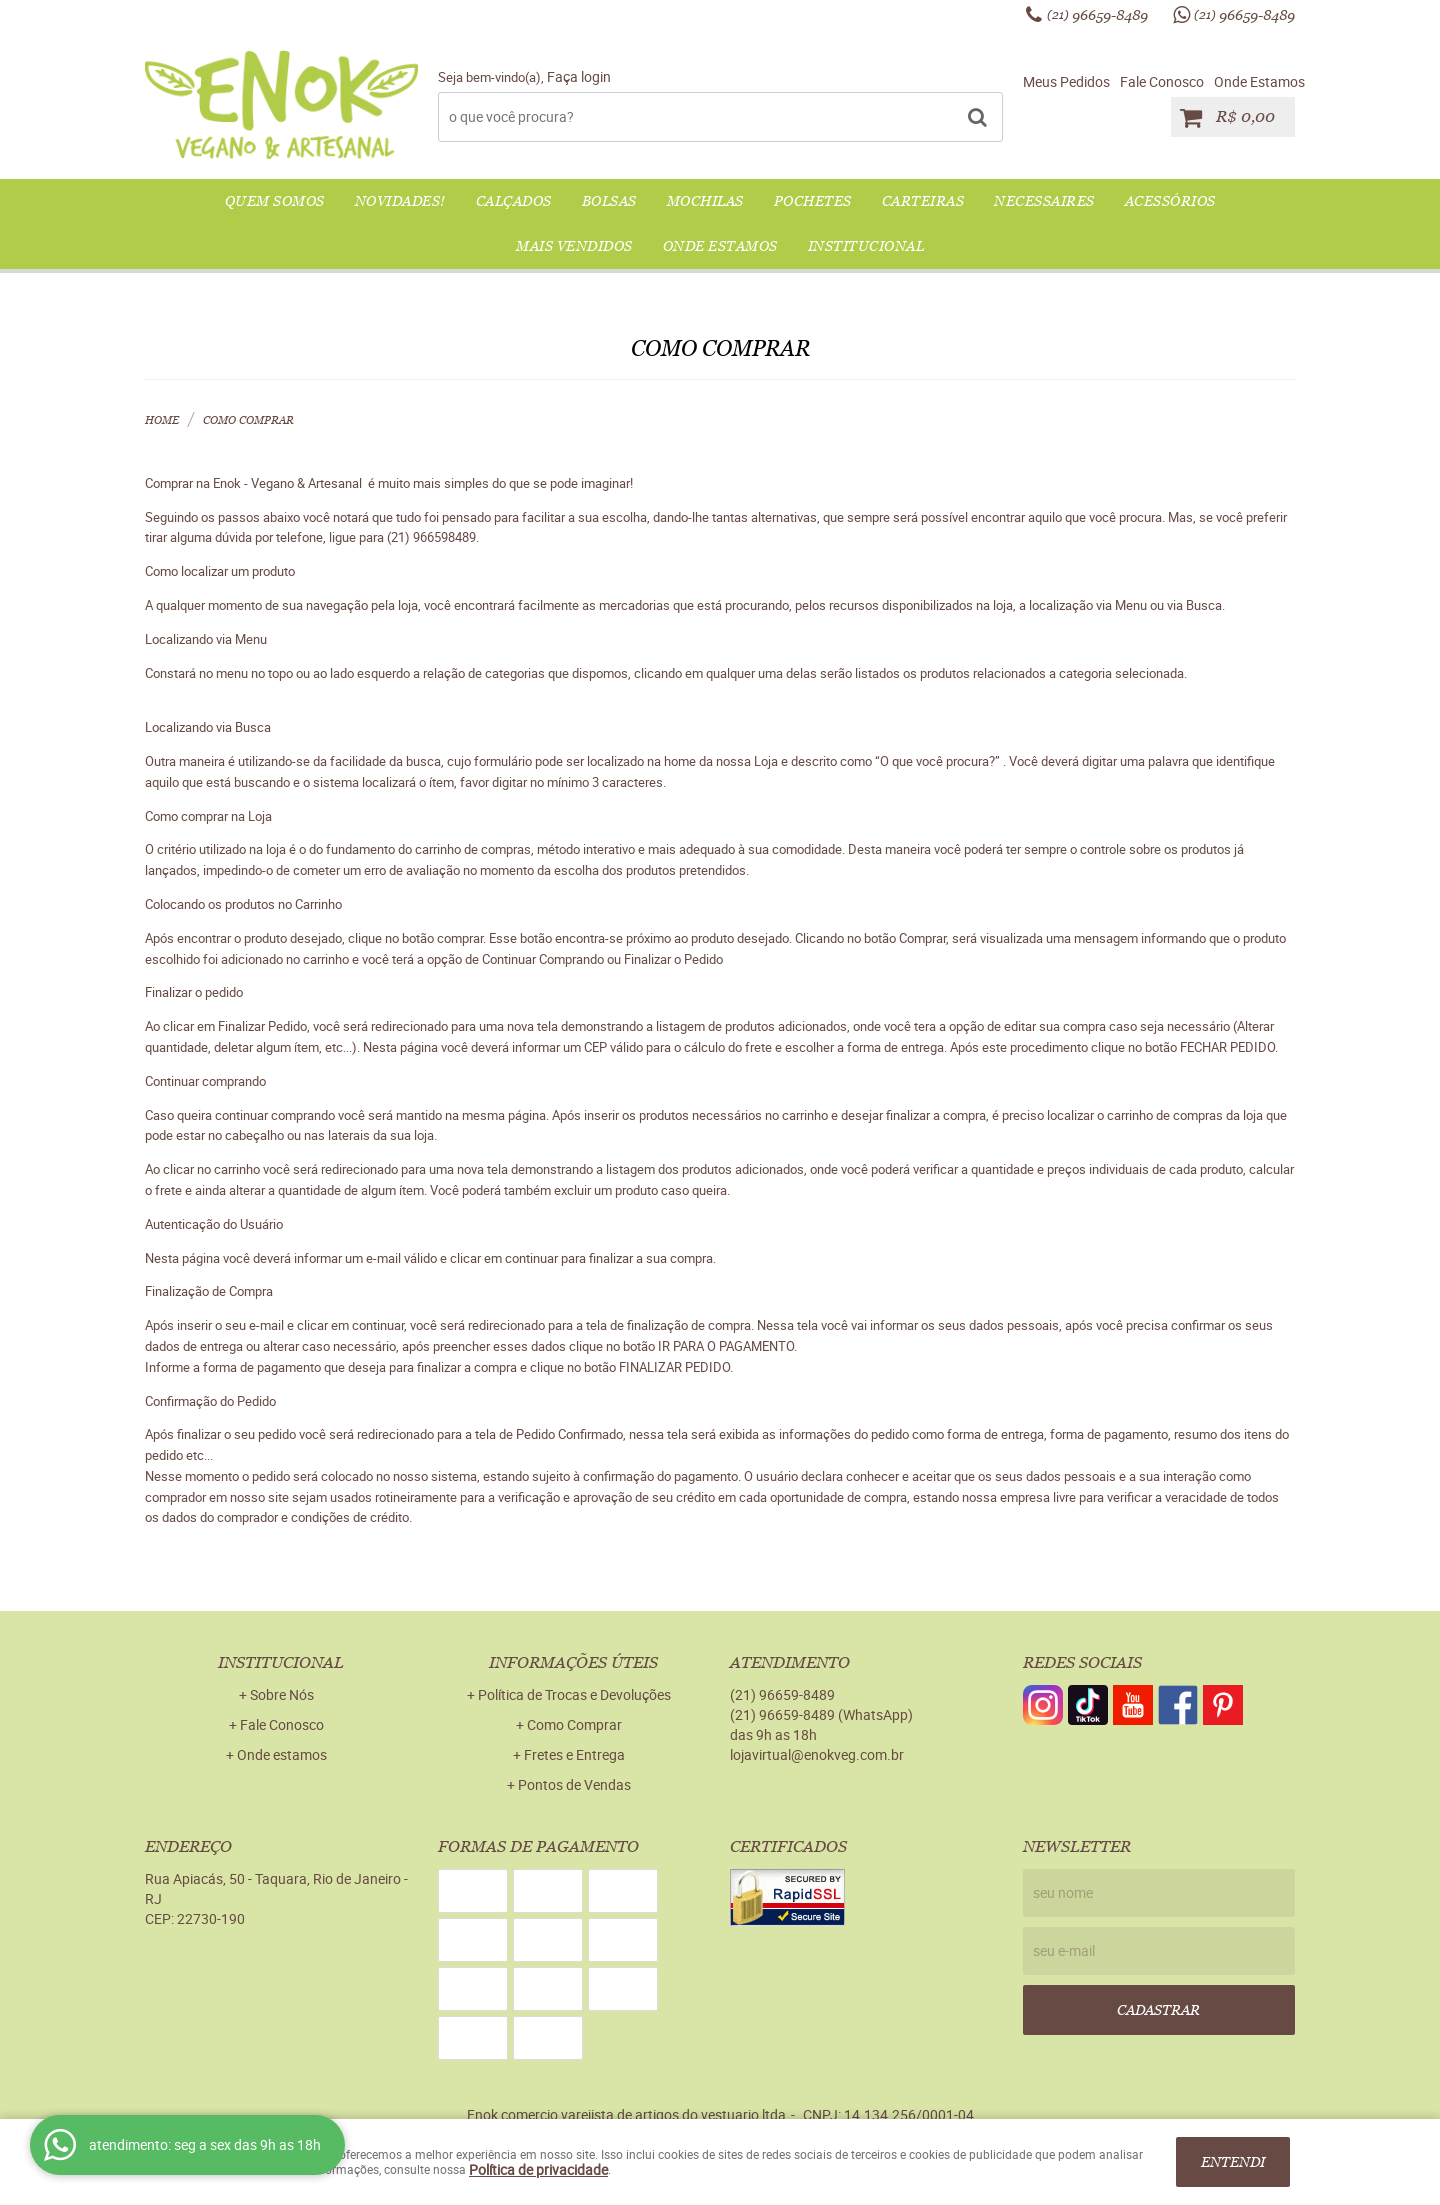 The height and width of the screenshot is (2205, 1440). Describe the element at coordinates (1097, 15) in the screenshot. I see `96659-8489` at that location.